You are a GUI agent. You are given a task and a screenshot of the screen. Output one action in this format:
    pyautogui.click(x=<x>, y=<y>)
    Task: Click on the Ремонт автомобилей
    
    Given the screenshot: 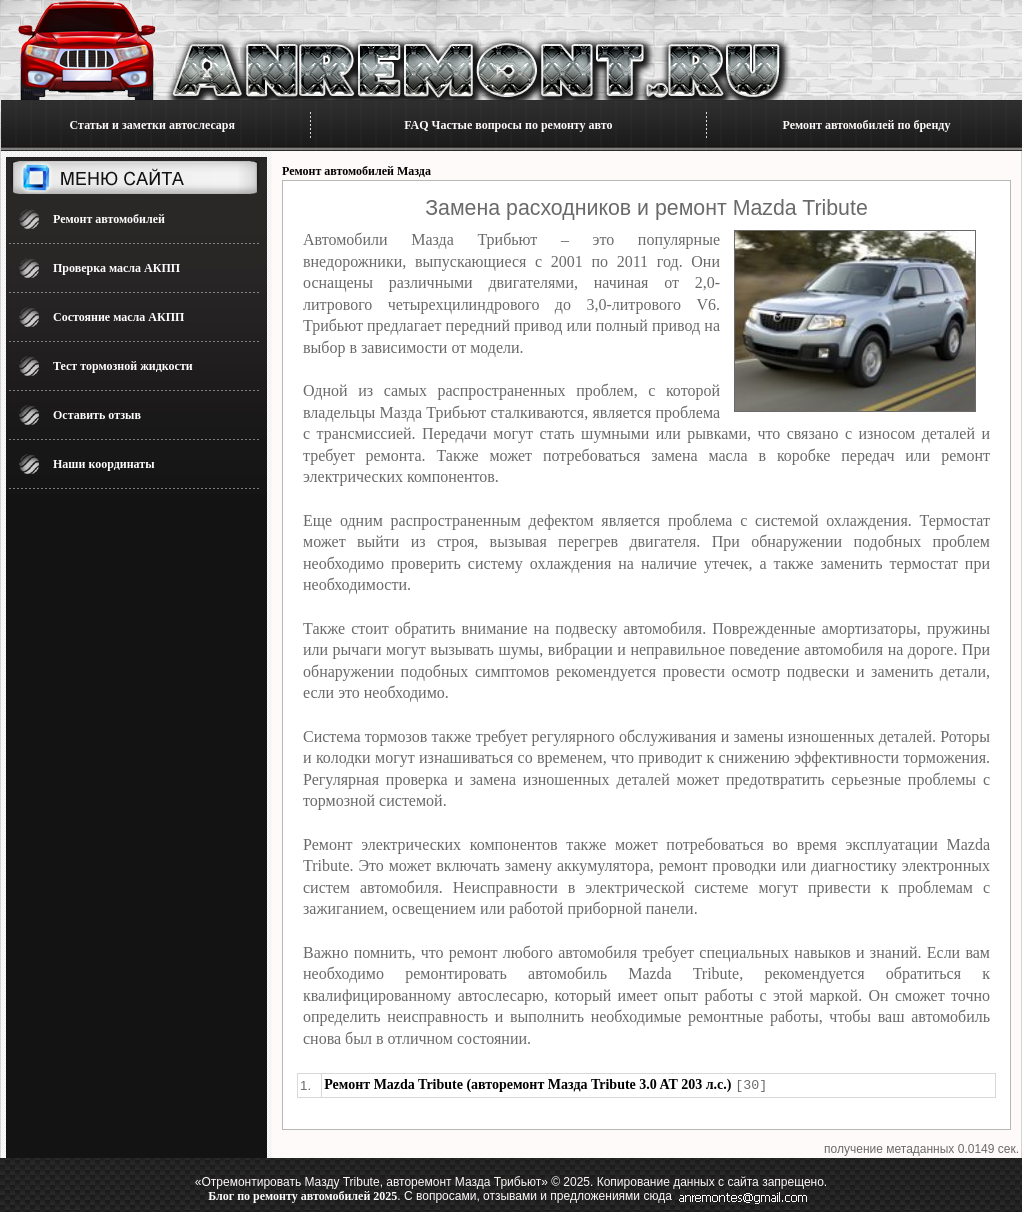 What is the action you would take?
    pyautogui.click(x=109, y=219)
    